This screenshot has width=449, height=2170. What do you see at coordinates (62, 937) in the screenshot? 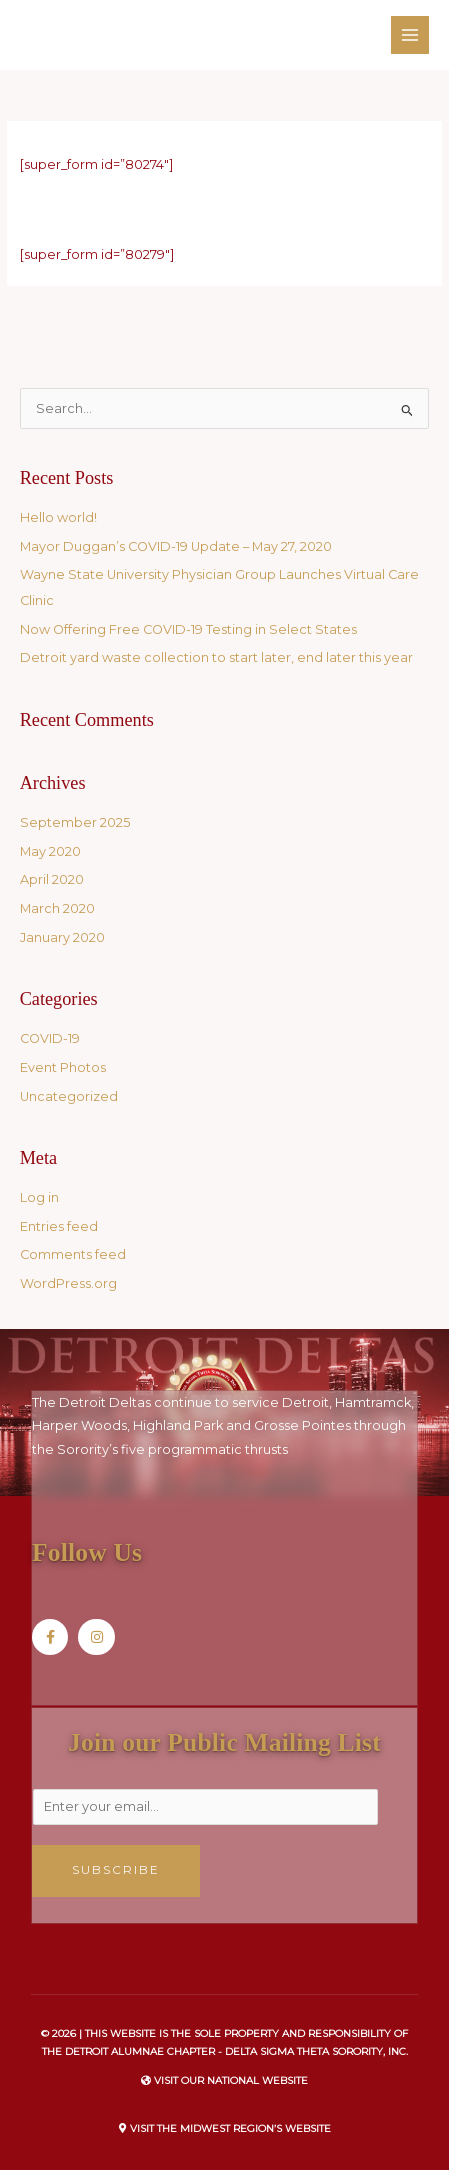
I see `January 2020` at bounding box center [62, 937].